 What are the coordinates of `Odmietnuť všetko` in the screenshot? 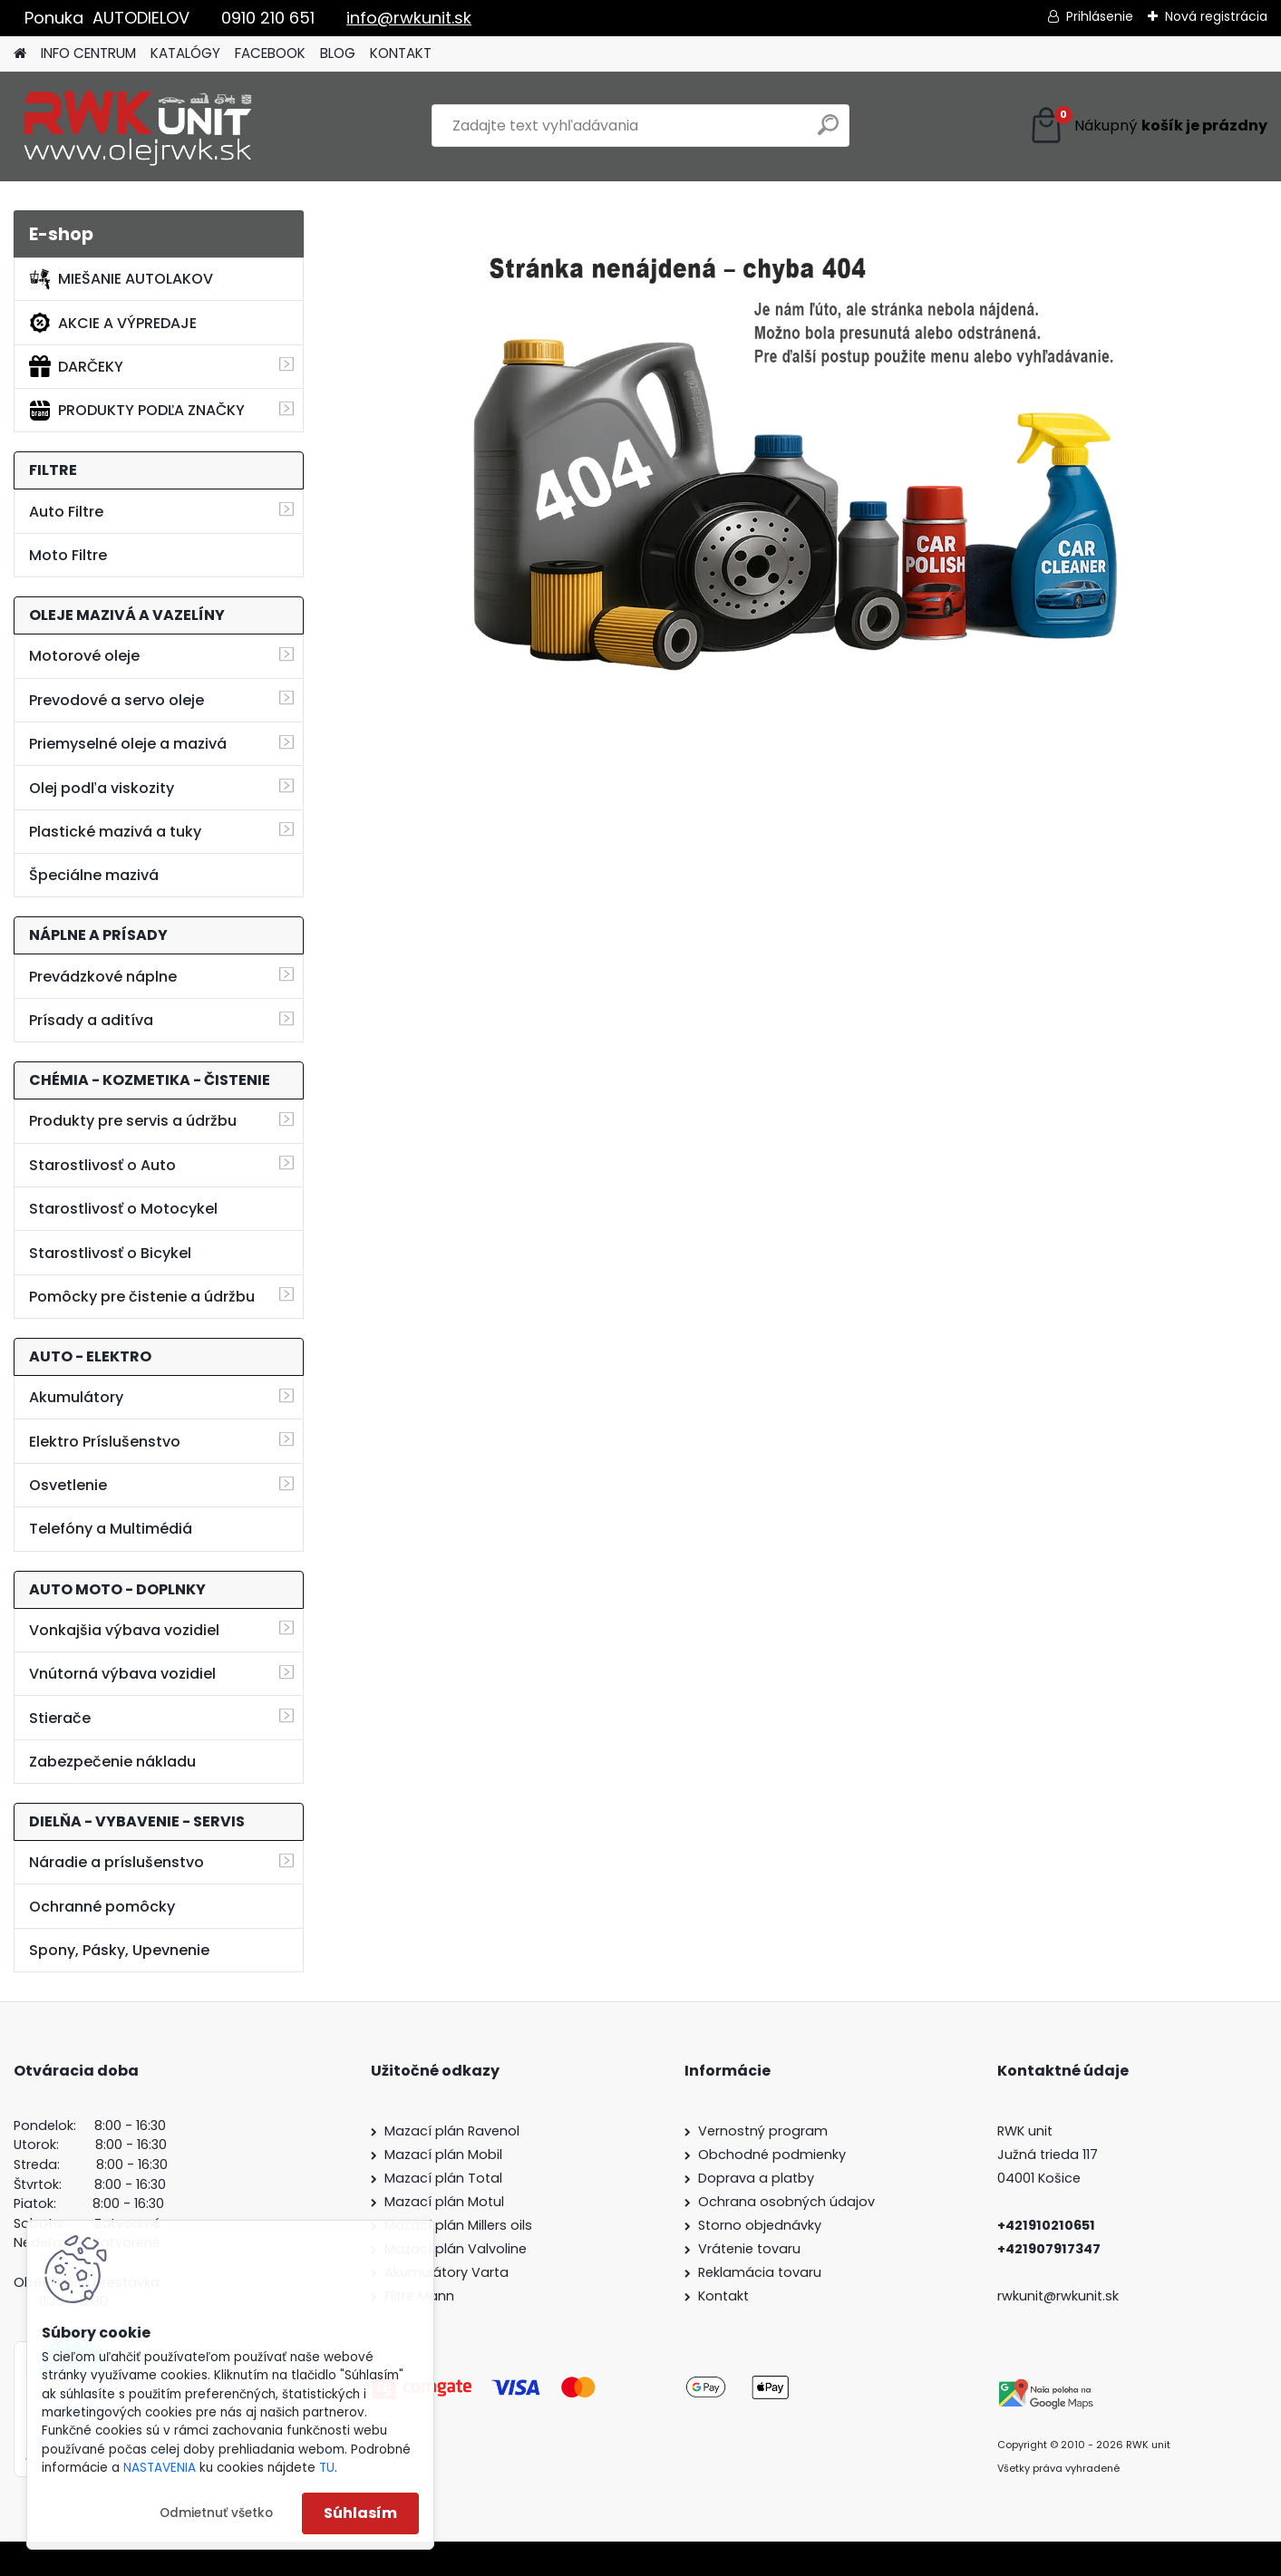 It's located at (216, 2513).